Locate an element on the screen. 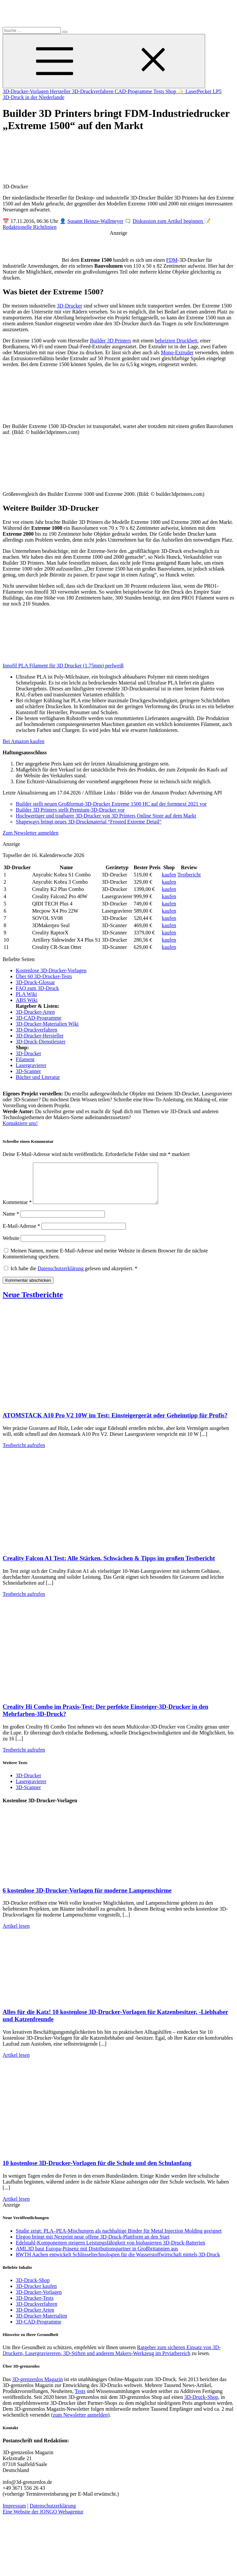  Shapeways bringt neues 3D-Druckmaterial “Frosted Extreme Detail” is located at coordinates (88, 821).